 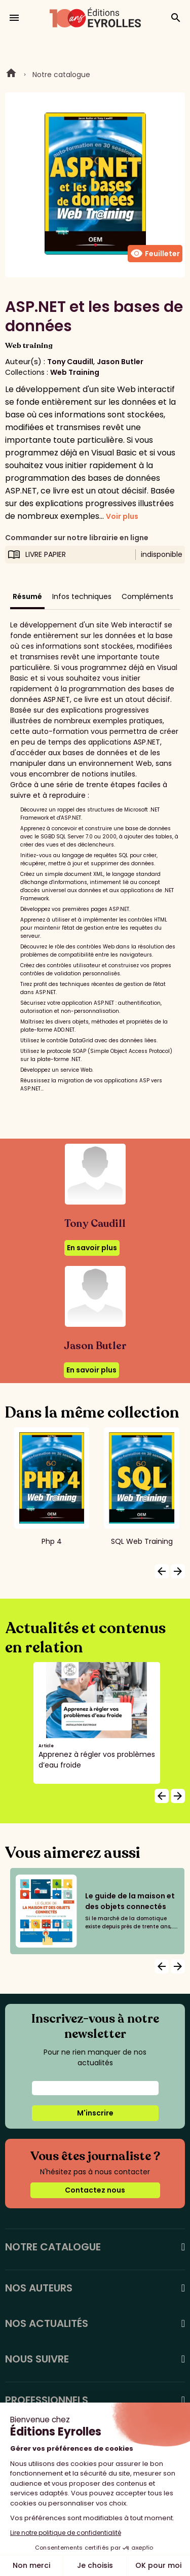 What do you see at coordinates (147, 596) in the screenshot?
I see `Compléments` at bounding box center [147, 596].